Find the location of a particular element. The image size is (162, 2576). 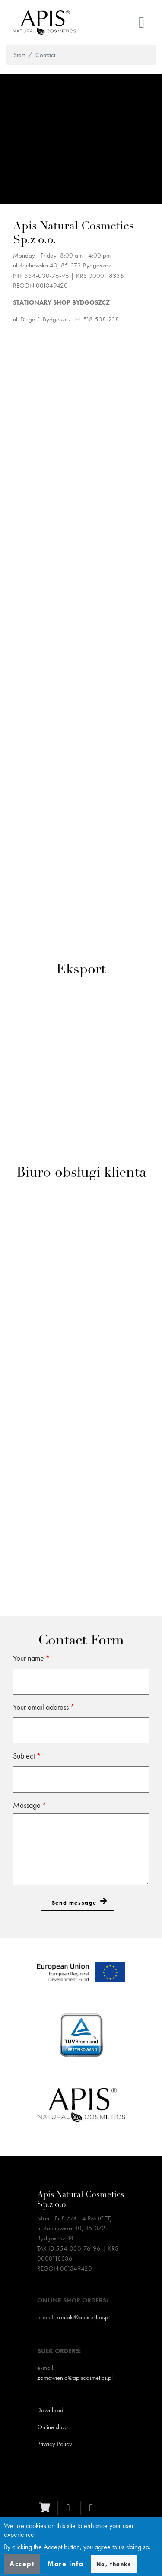

[instagram] is located at coordinates (93, 2508).